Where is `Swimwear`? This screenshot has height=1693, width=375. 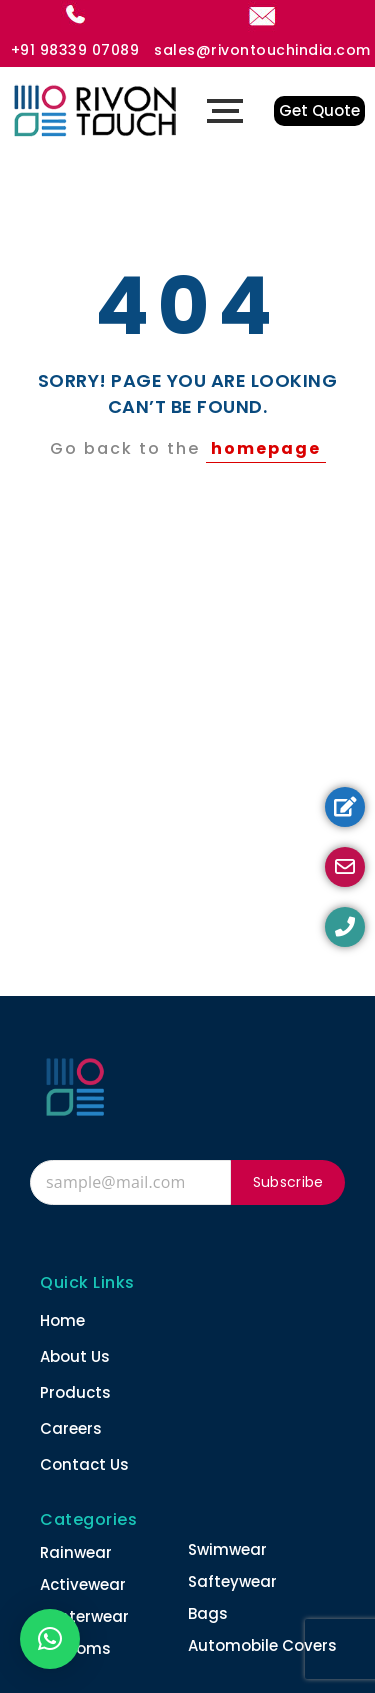 Swimwear is located at coordinates (227, 1549).